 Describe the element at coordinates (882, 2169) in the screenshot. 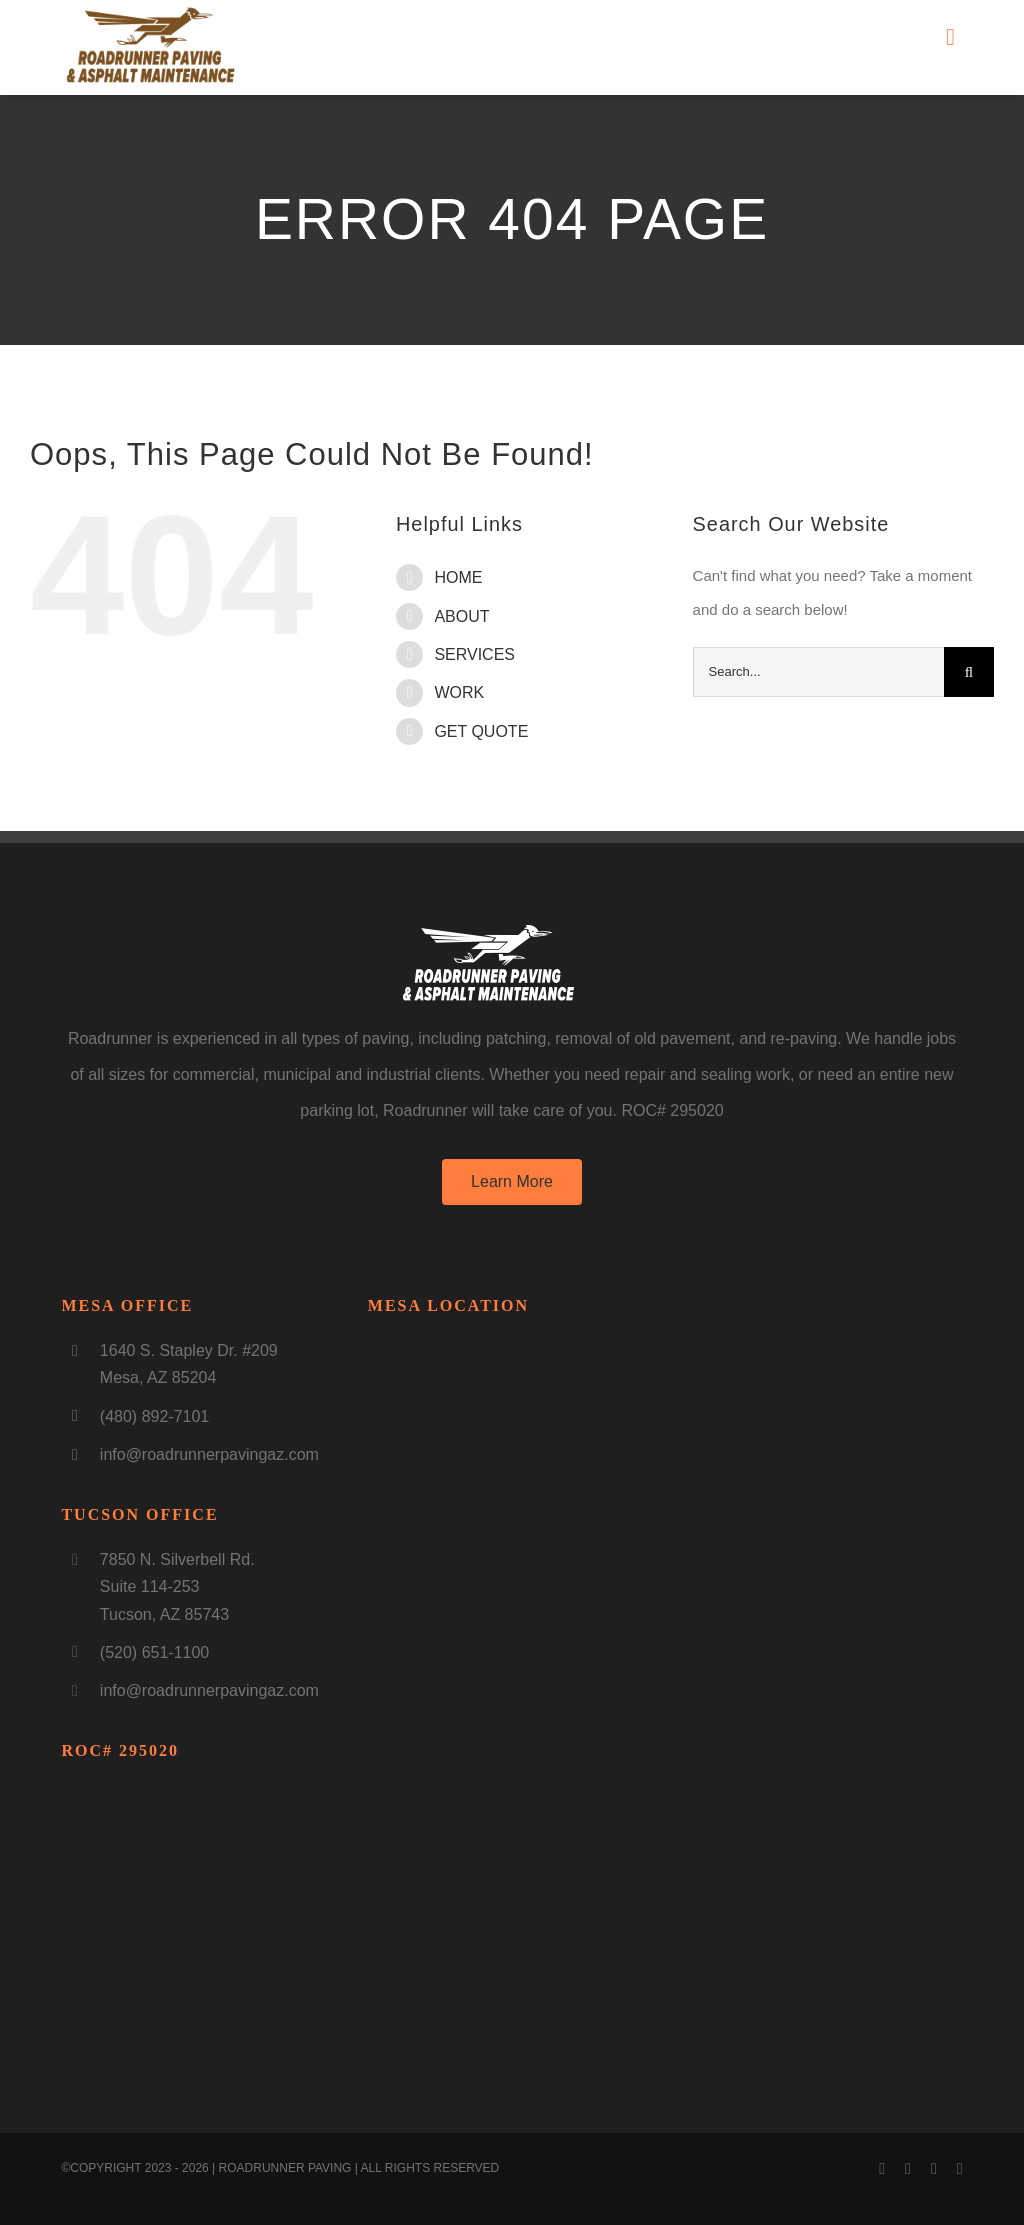

I see `[facebook]` at that location.